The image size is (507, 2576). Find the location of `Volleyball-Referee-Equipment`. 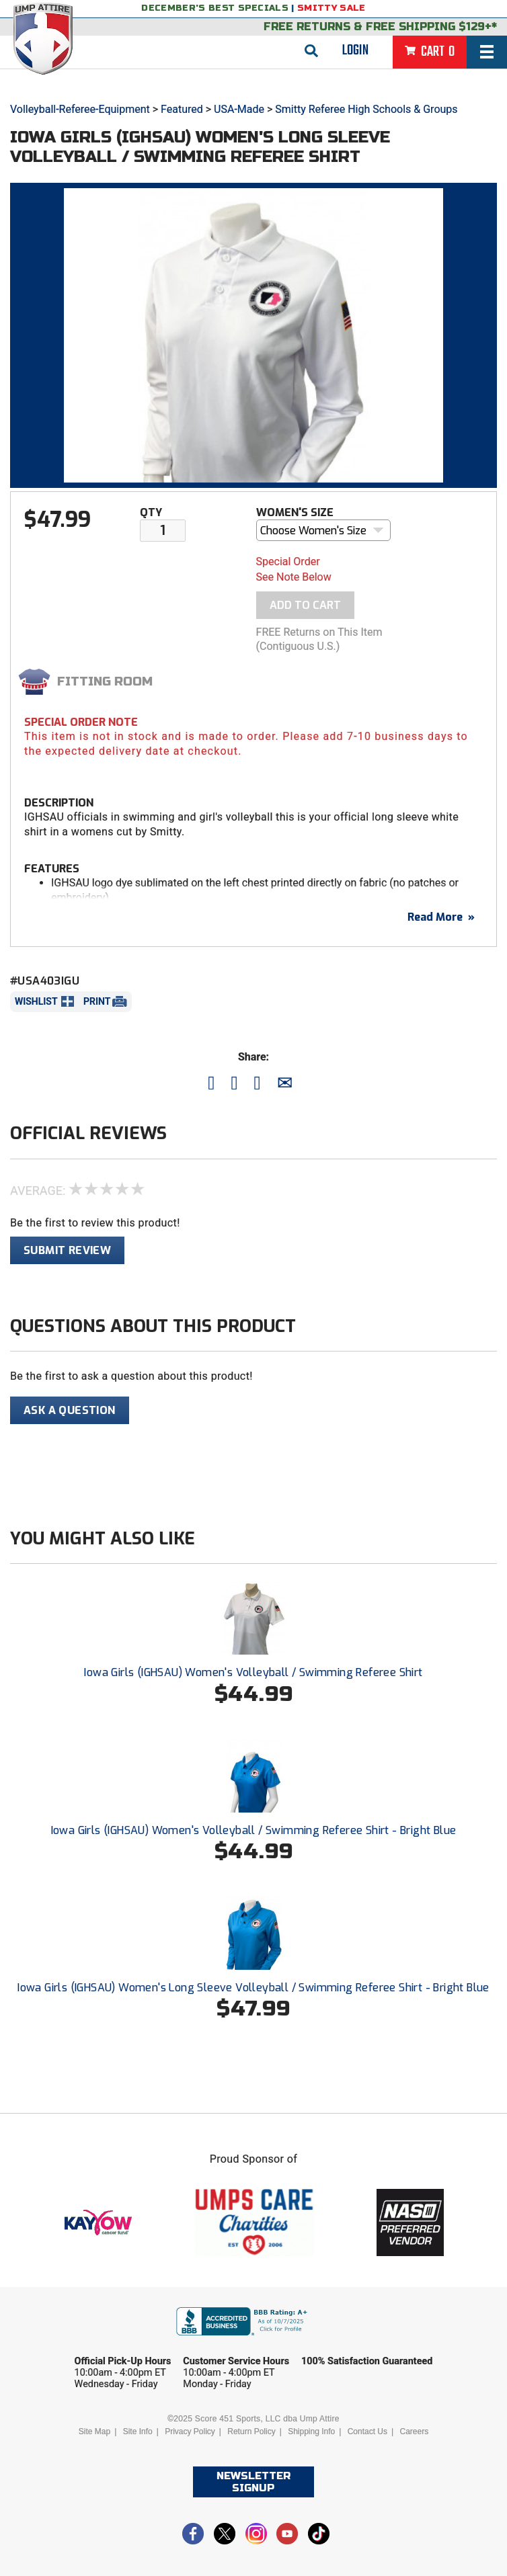

Volleyball-Referee-Equipment is located at coordinates (80, 109).